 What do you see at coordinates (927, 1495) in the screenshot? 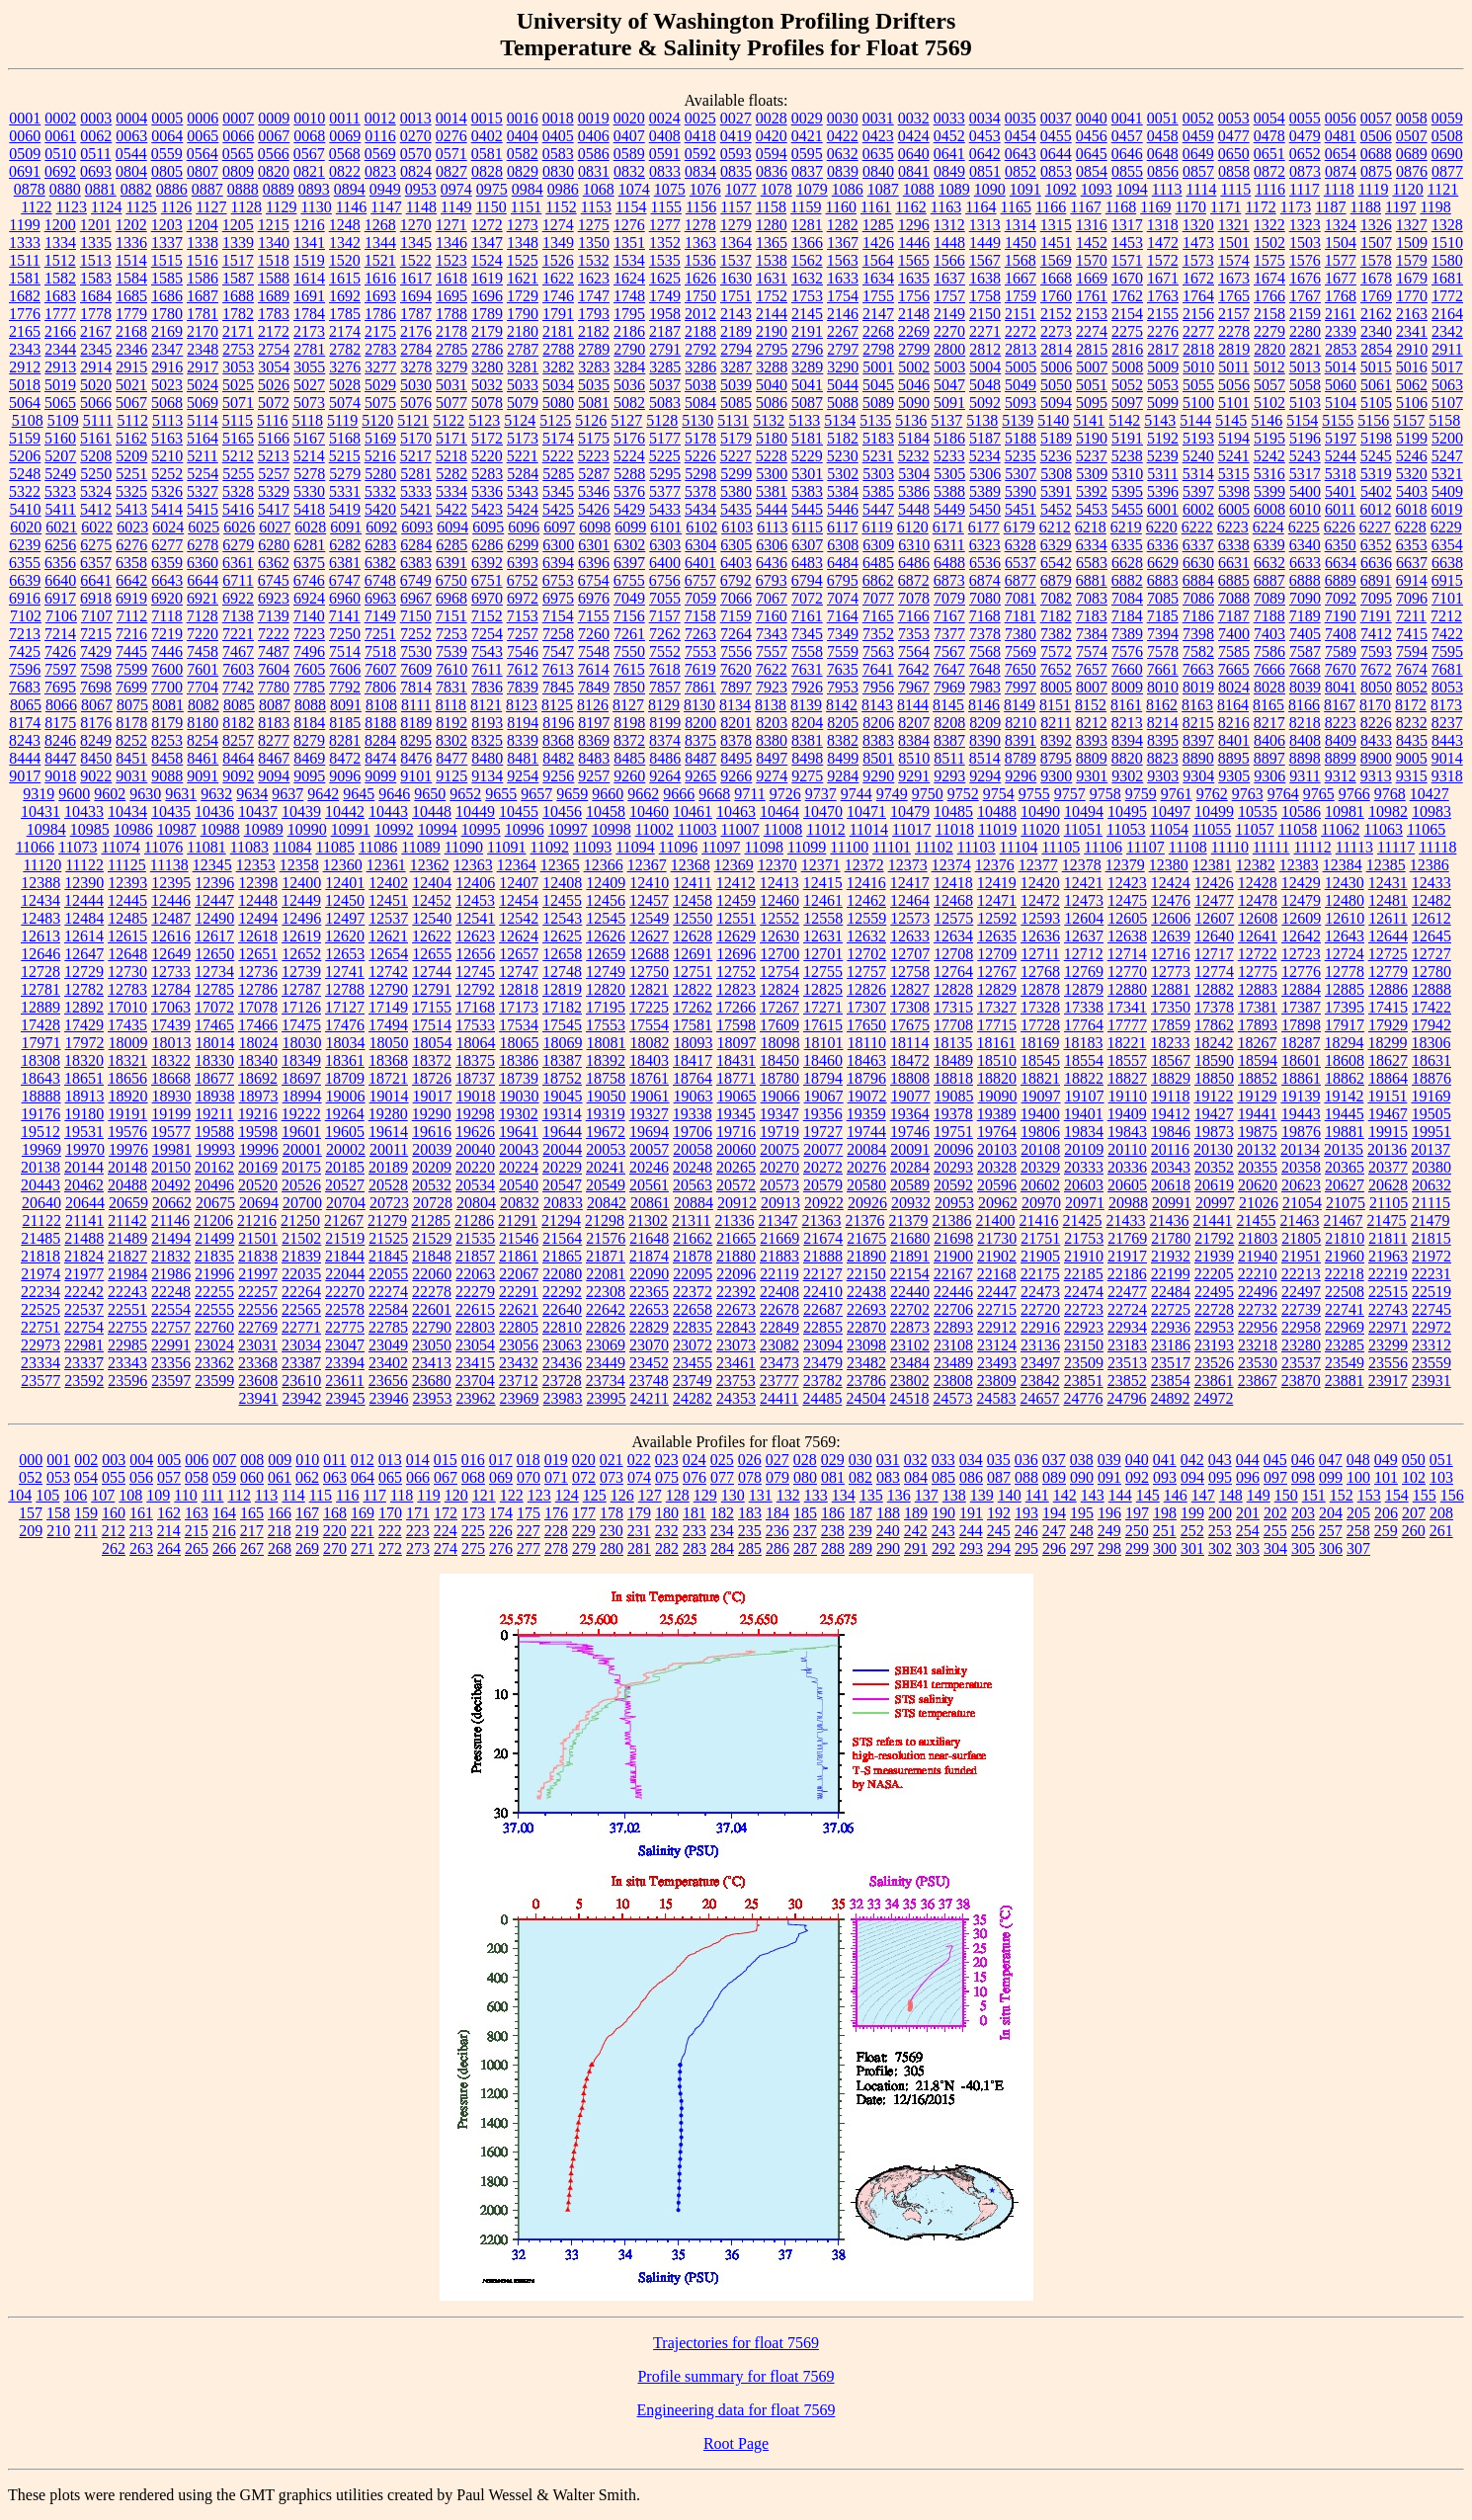
I see `137` at bounding box center [927, 1495].